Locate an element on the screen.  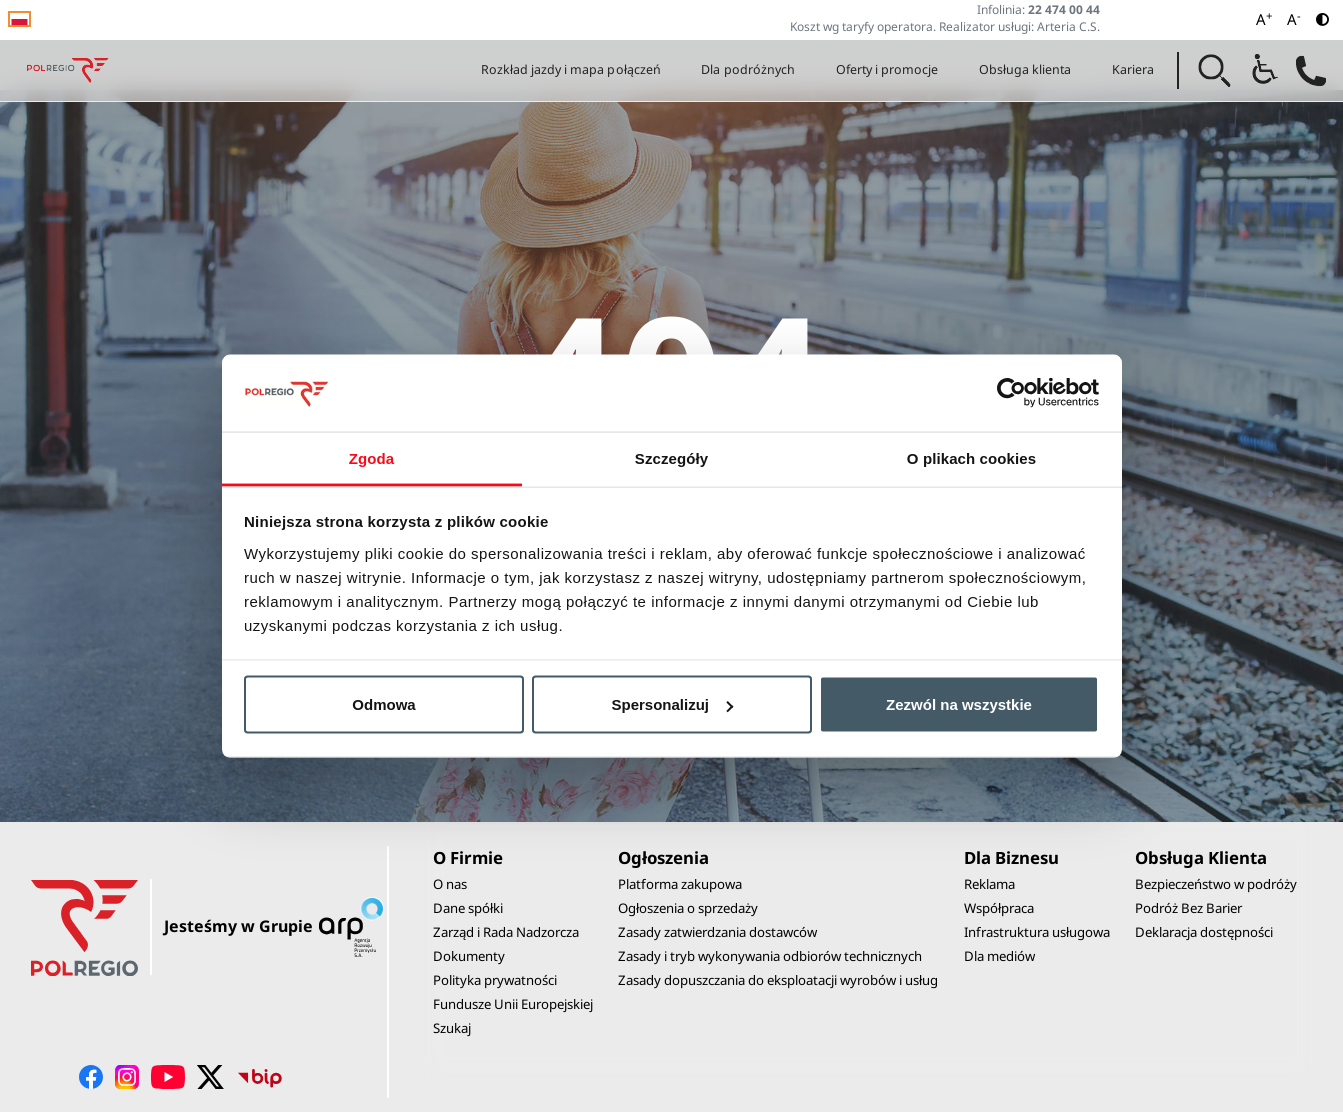
Zasady i tryb wykonywania odbiorów technicznych is located at coordinates (770, 956).